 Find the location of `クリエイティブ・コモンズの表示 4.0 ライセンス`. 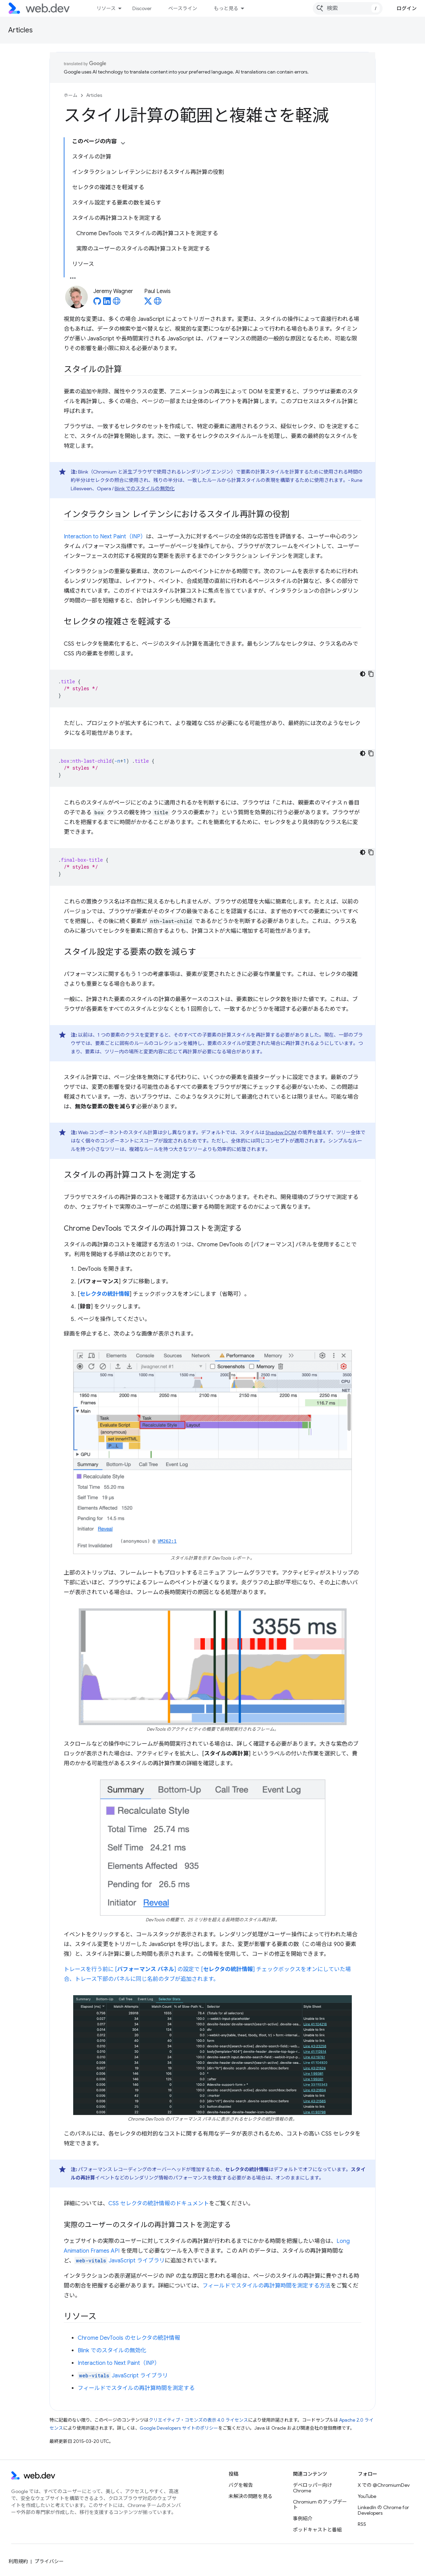

クリエイティブ・コモンズの表示 4.0 ライセンス is located at coordinates (198, 2420).